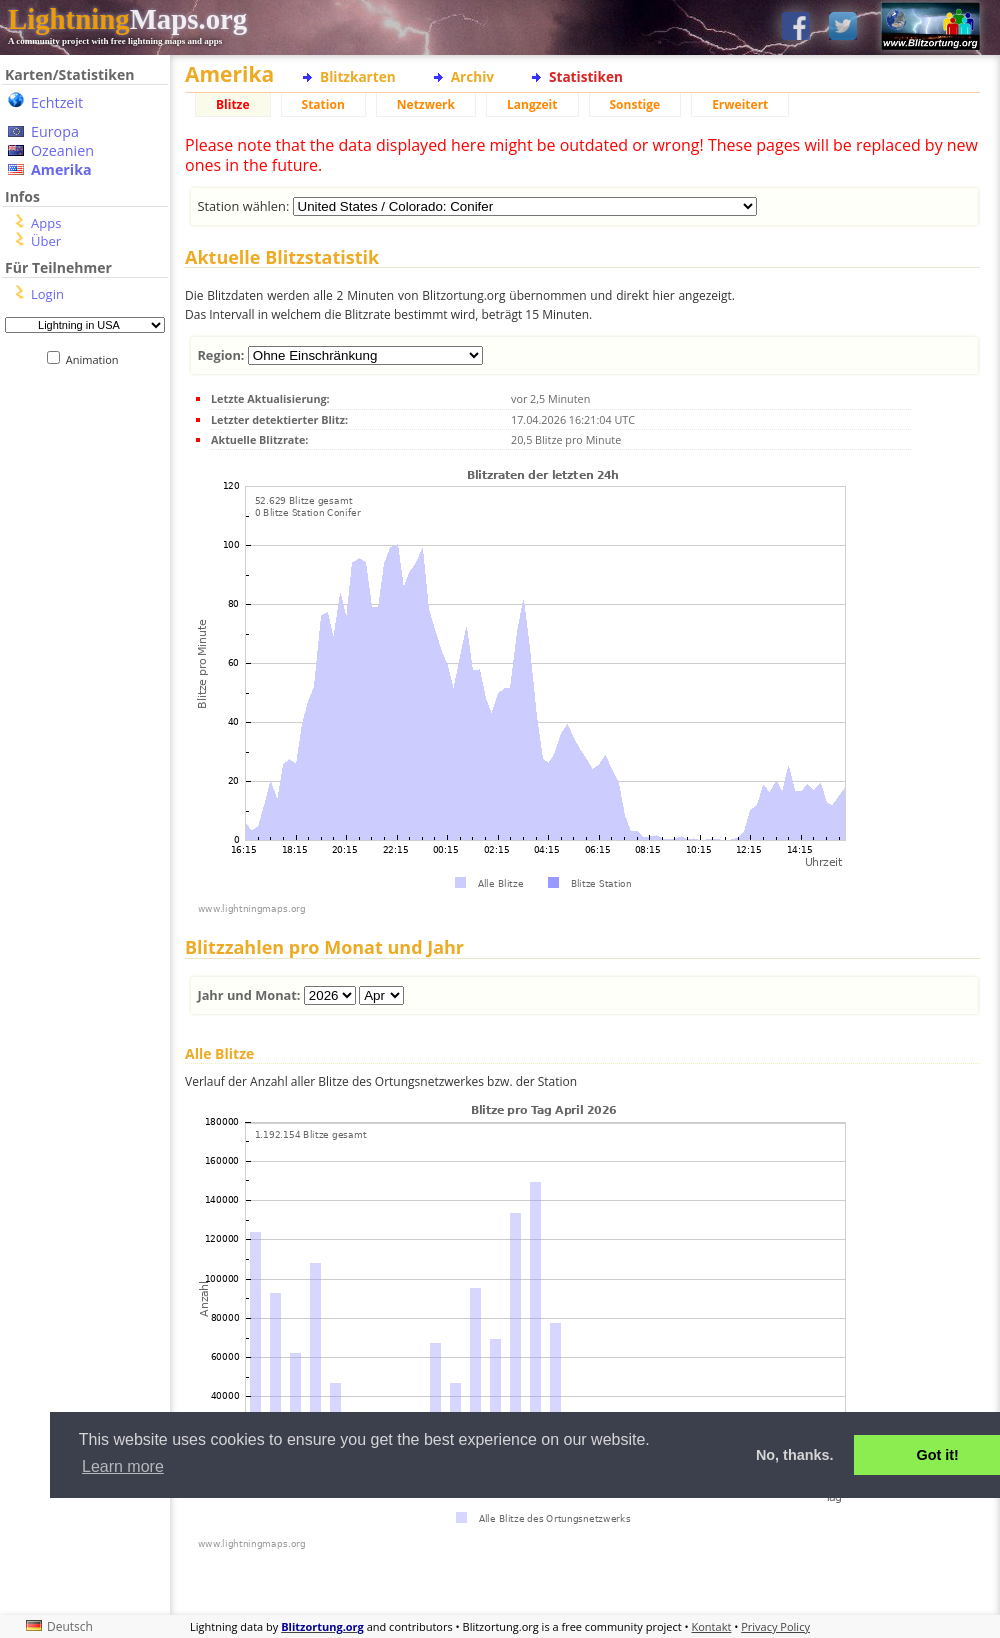 The width and height of the screenshot is (1000, 1638). What do you see at coordinates (323, 104) in the screenshot?
I see `Station` at bounding box center [323, 104].